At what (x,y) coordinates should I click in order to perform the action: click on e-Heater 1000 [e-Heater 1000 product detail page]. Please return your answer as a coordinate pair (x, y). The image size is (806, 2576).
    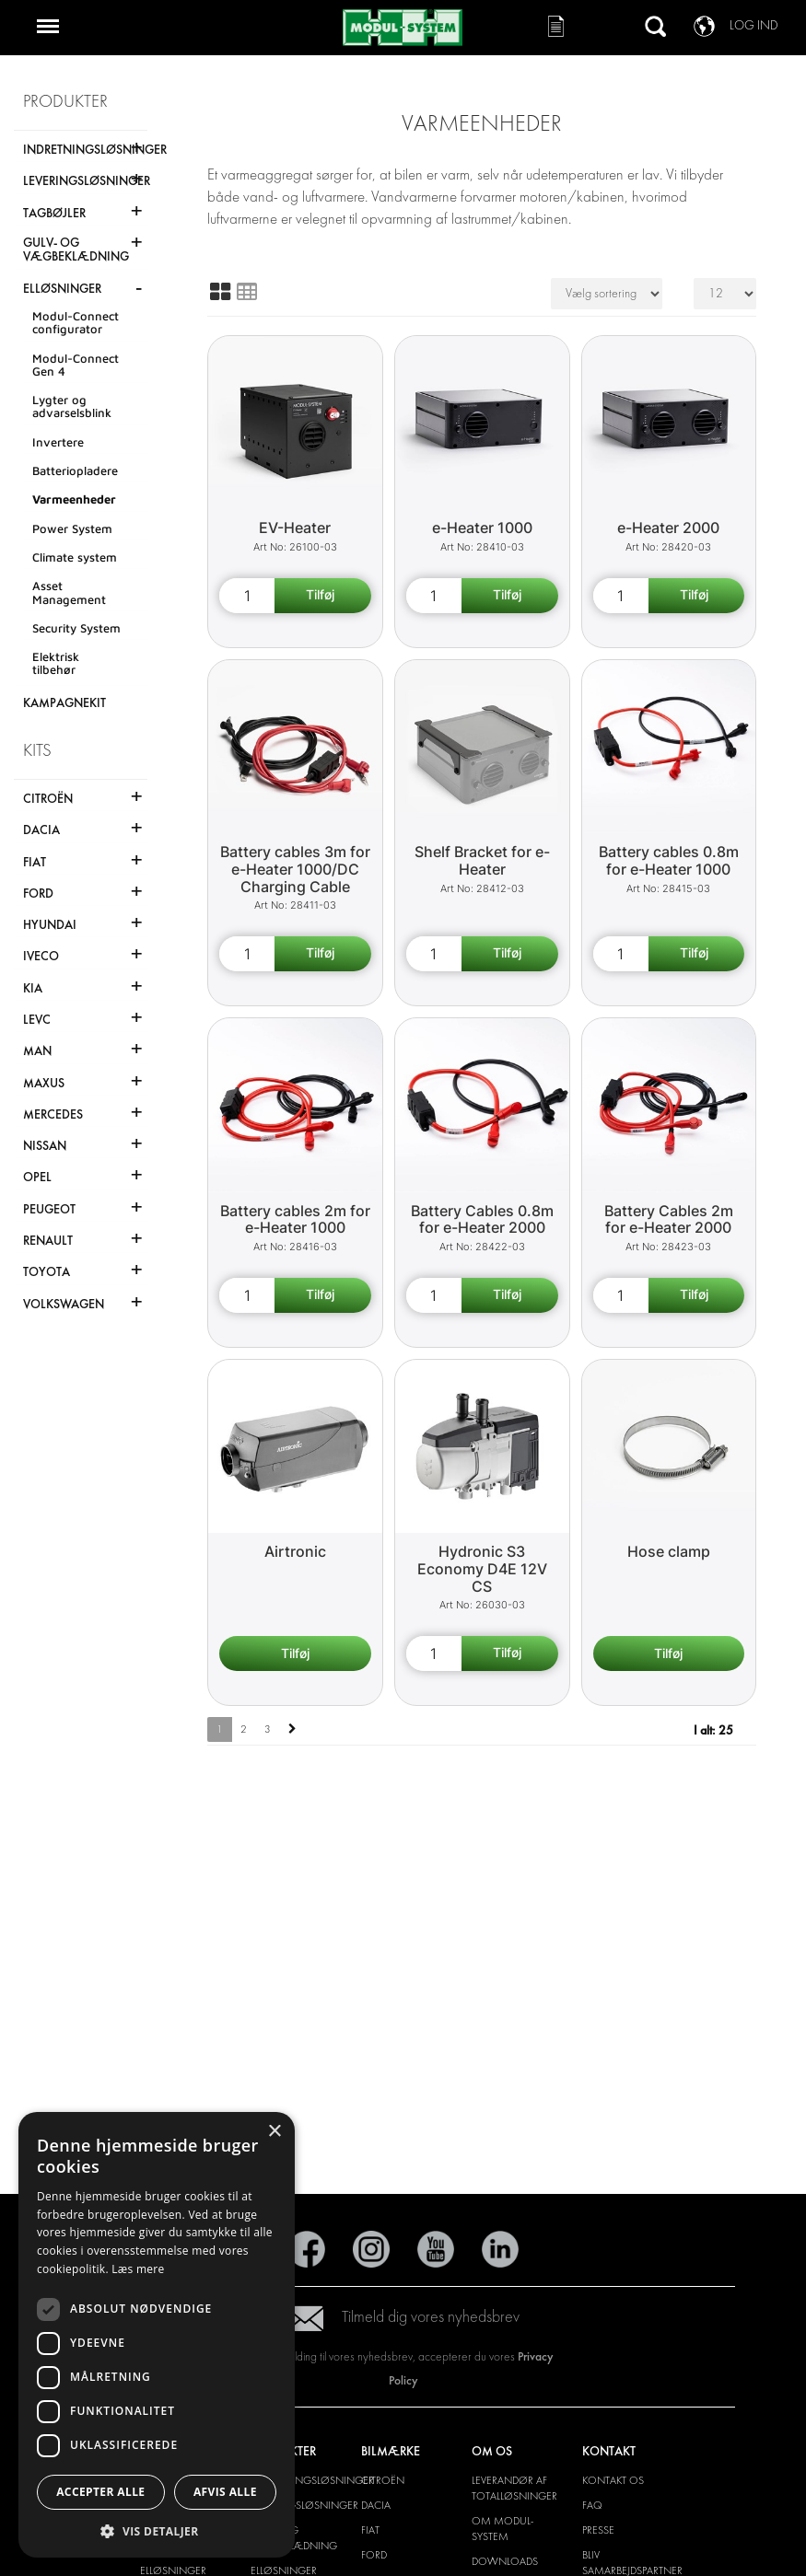
    Looking at the image, I should click on (482, 527).